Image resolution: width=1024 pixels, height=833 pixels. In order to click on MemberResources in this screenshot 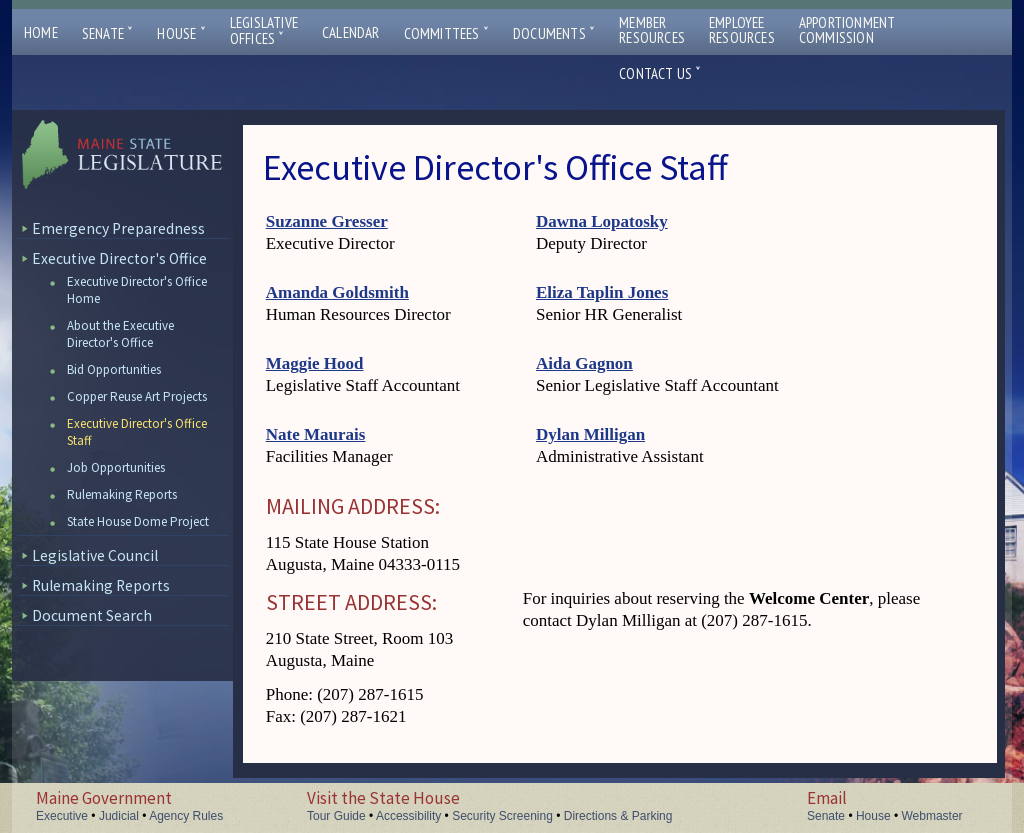, I will do `click(652, 30)`.